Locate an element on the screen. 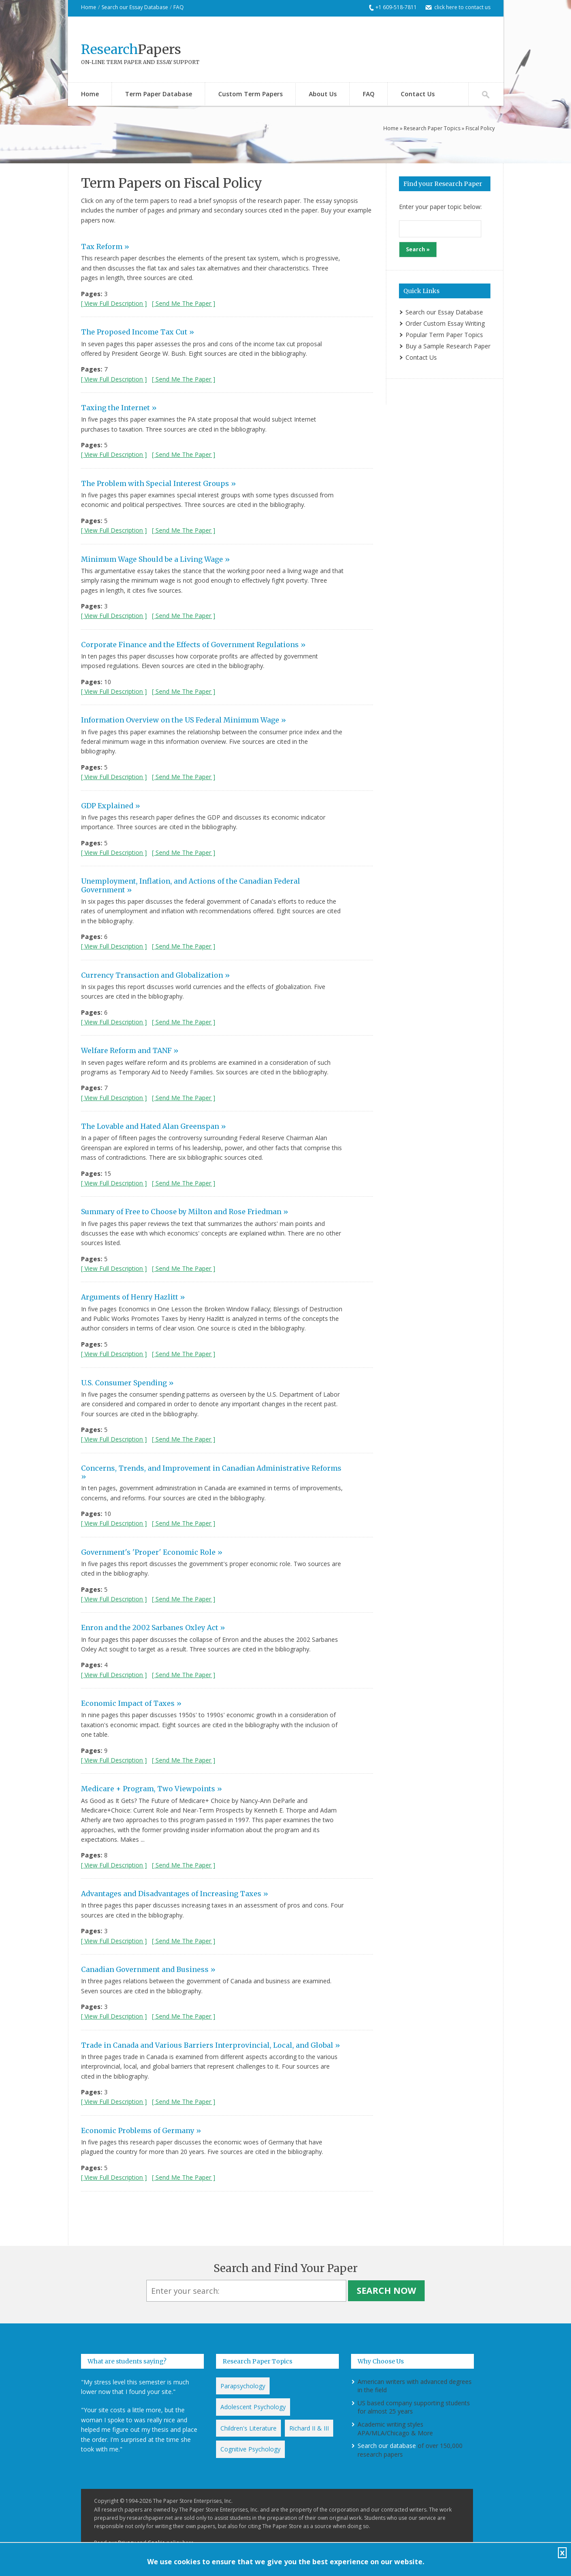  Arguments of Henry Hazlitt » is located at coordinates (133, 1297).